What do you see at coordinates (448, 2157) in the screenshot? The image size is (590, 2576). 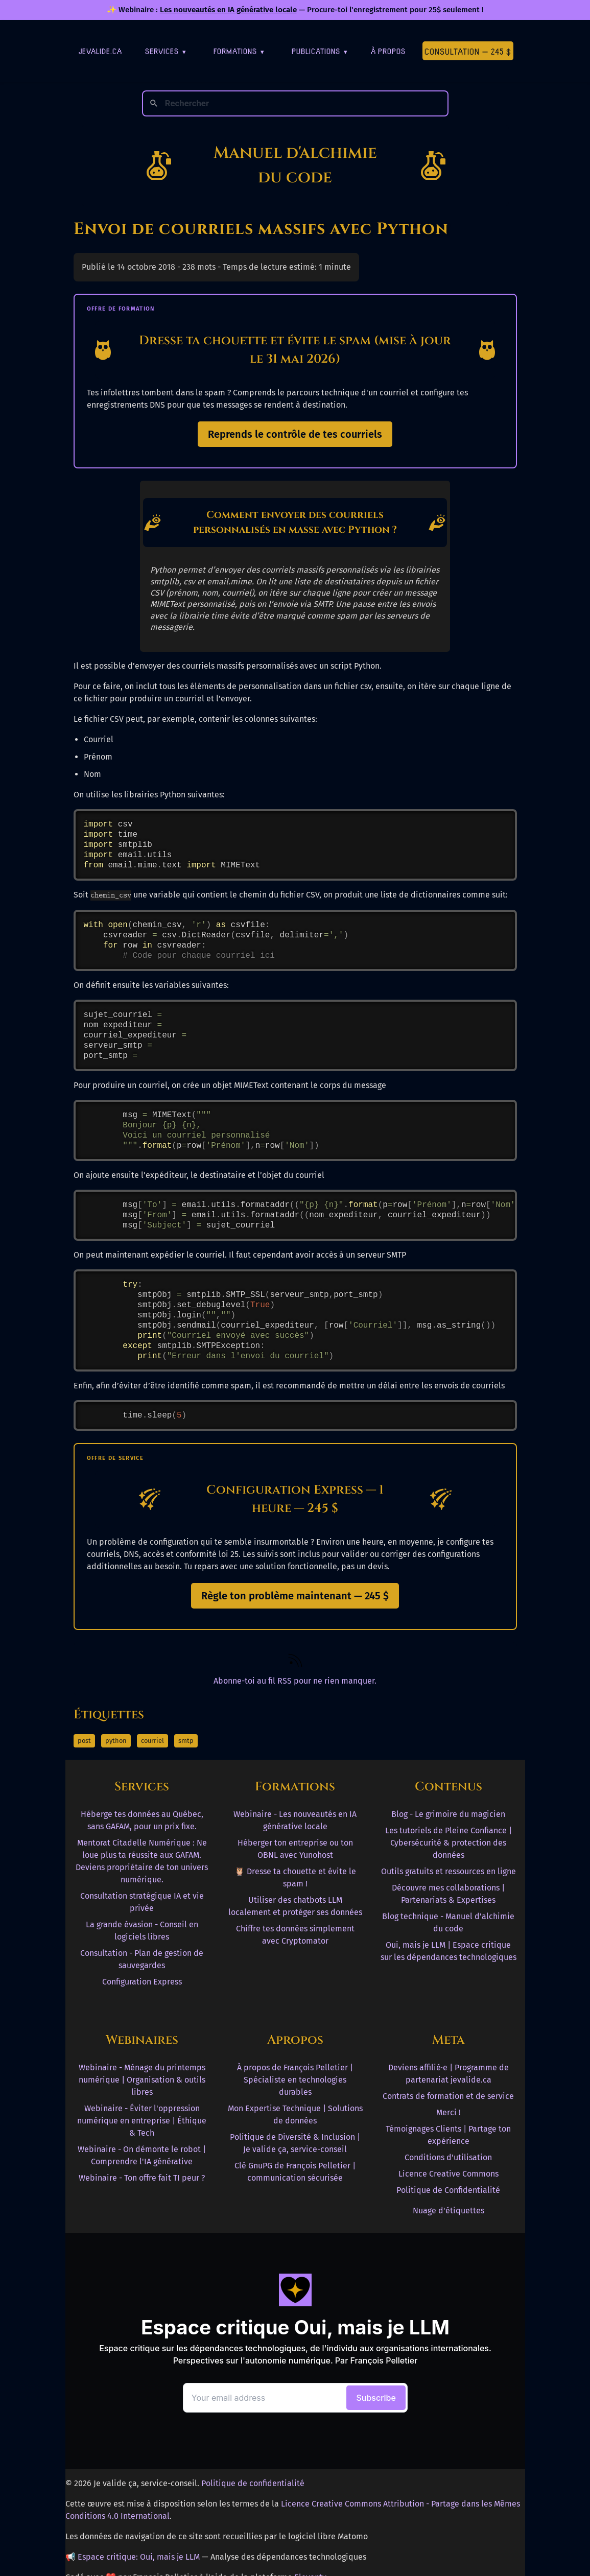 I see `Conditions d'utilisation` at bounding box center [448, 2157].